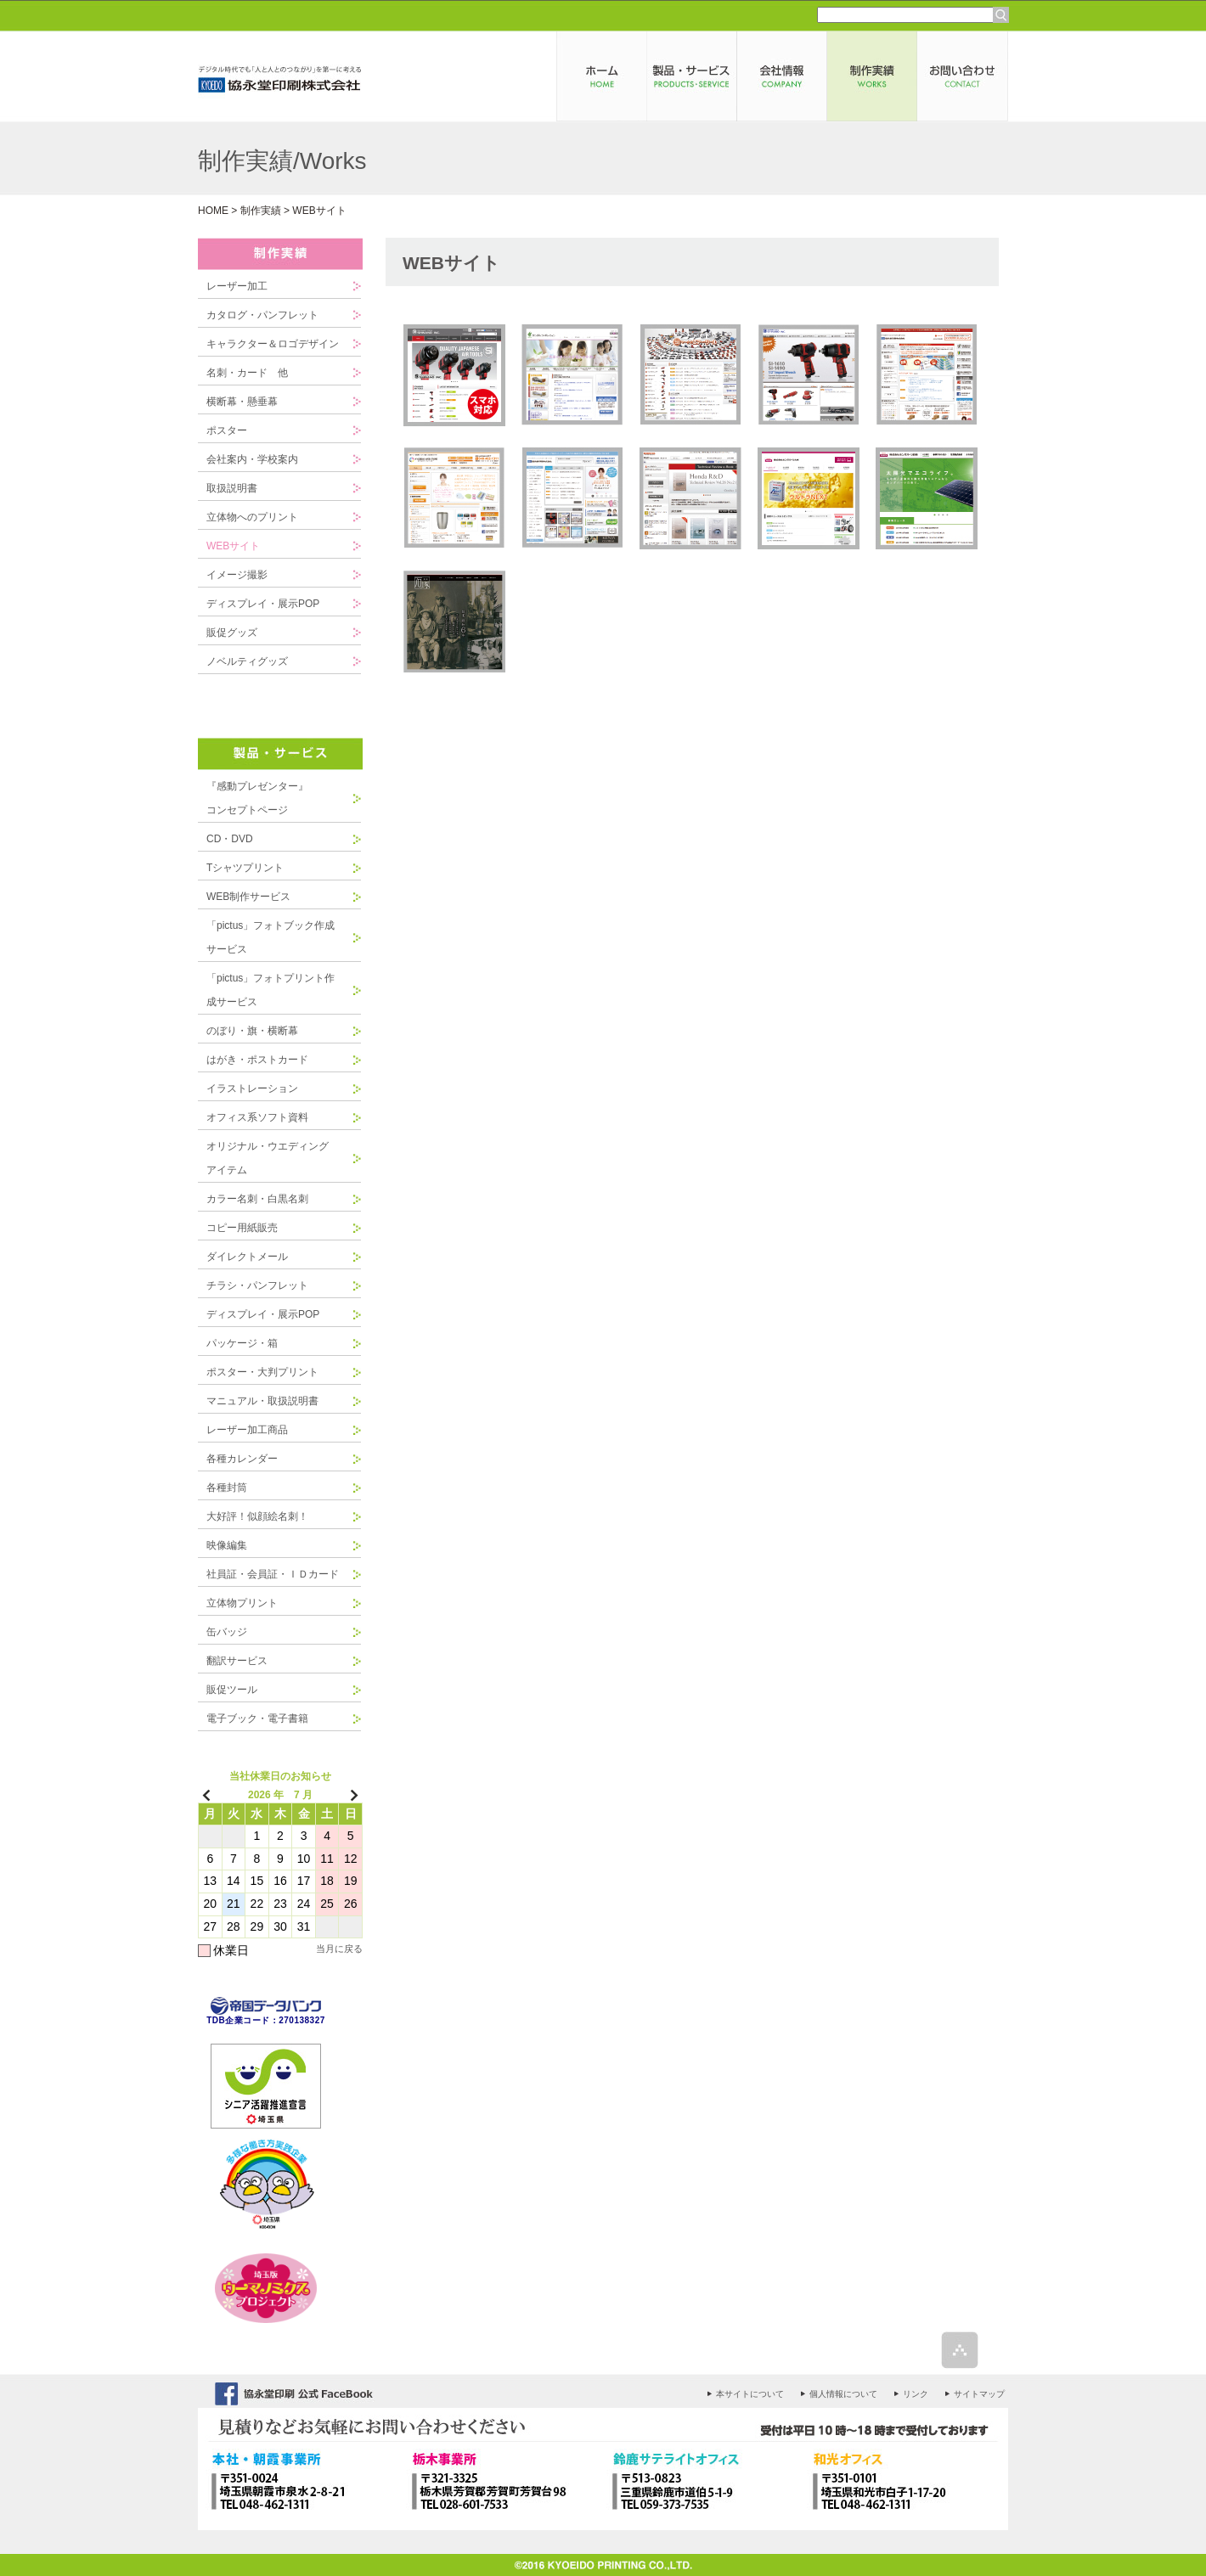  Describe the element at coordinates (262, 315) in the screenshot. I see `カタログ・パンフレット` at that location.